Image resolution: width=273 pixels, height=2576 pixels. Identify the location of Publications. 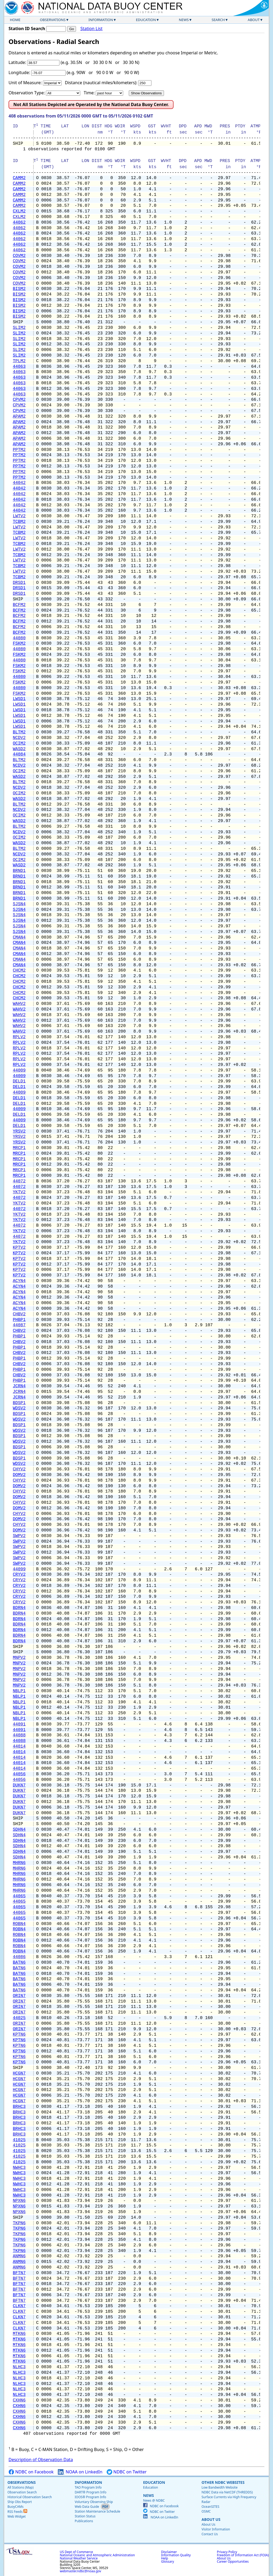
(84, 2521).